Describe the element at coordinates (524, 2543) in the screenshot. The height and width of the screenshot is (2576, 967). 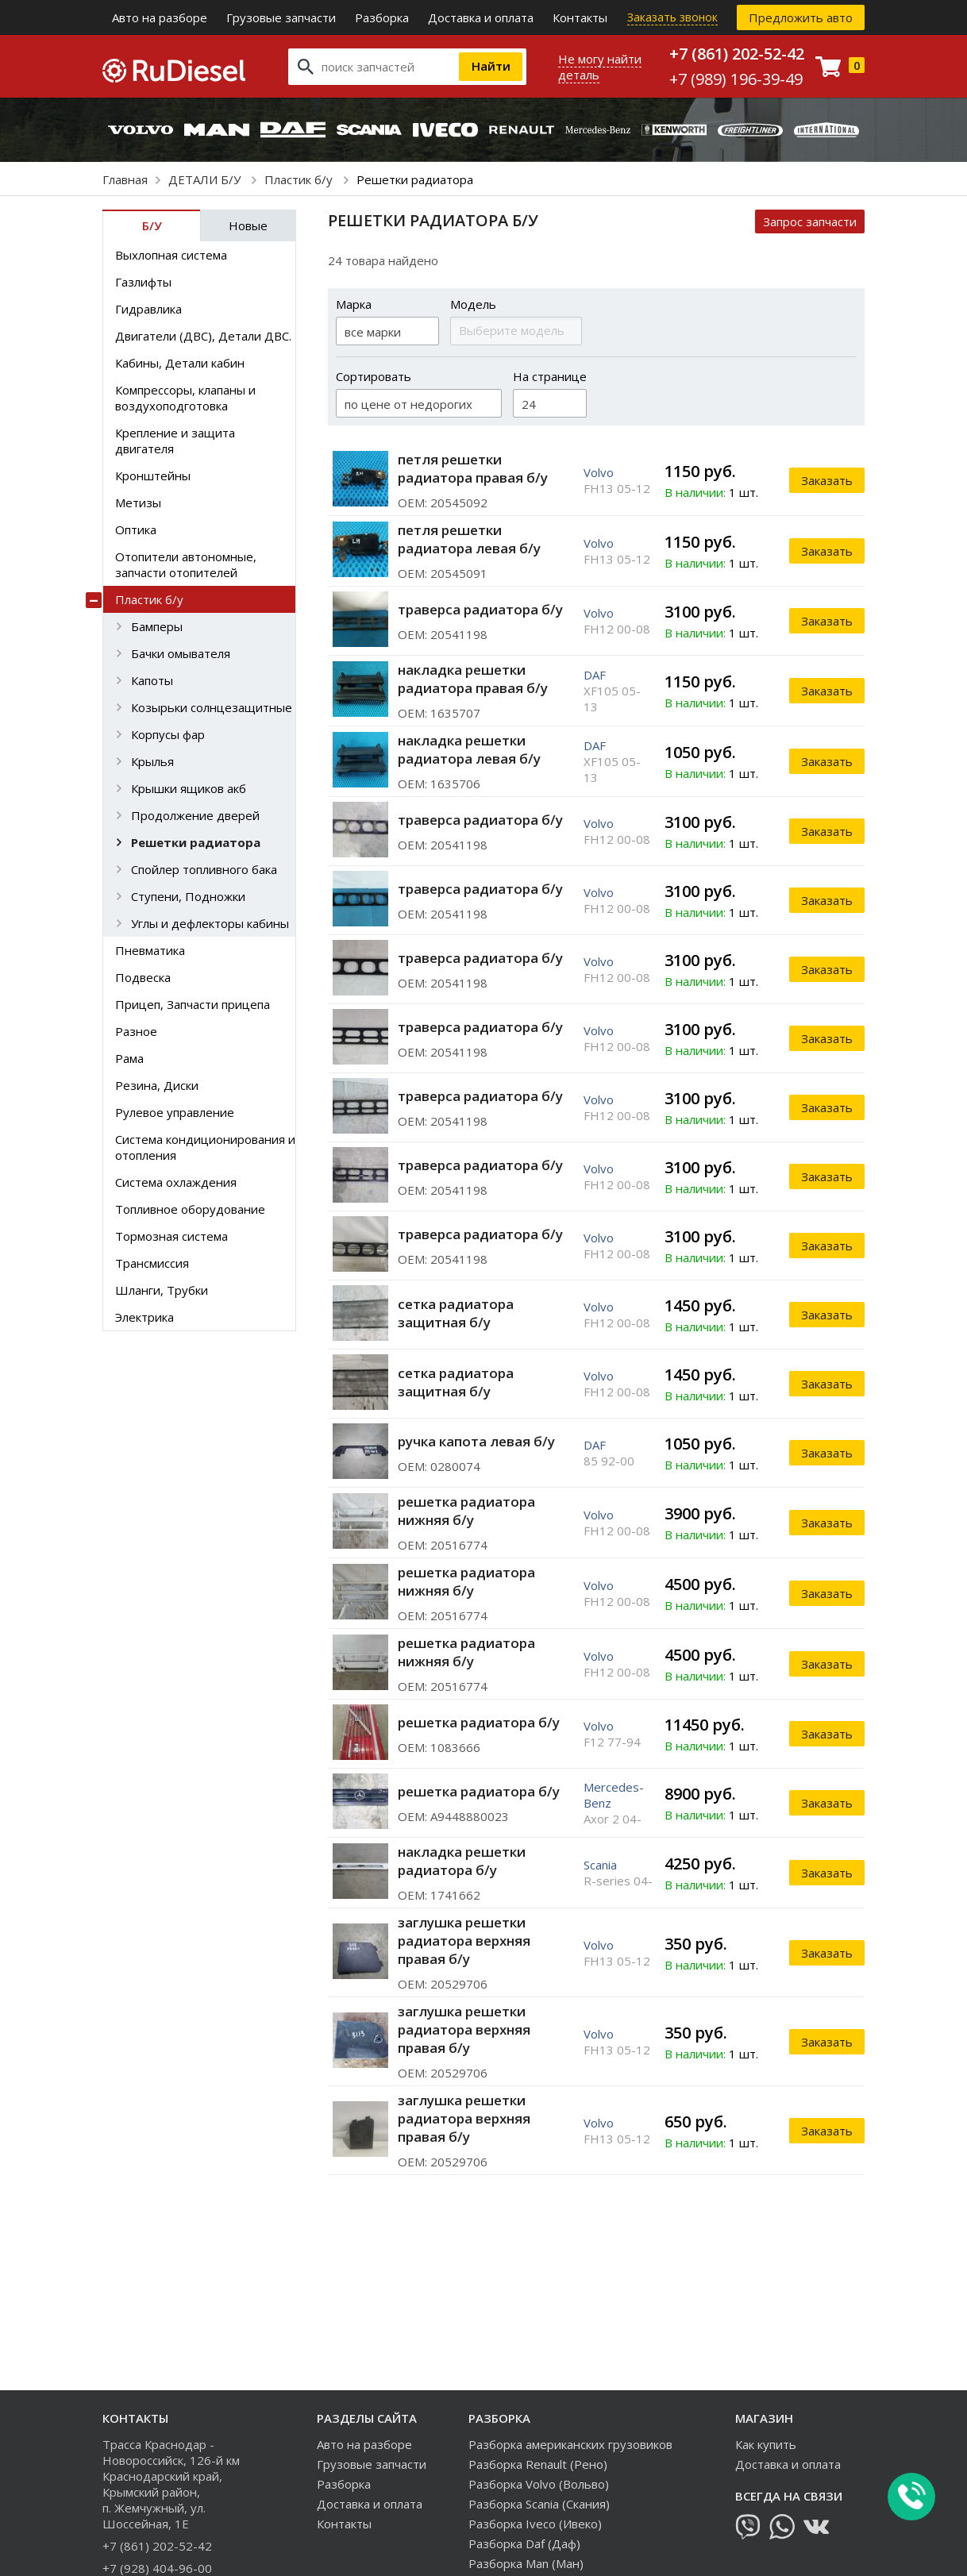
I see `Разборка Daf (Даф)` at that location.